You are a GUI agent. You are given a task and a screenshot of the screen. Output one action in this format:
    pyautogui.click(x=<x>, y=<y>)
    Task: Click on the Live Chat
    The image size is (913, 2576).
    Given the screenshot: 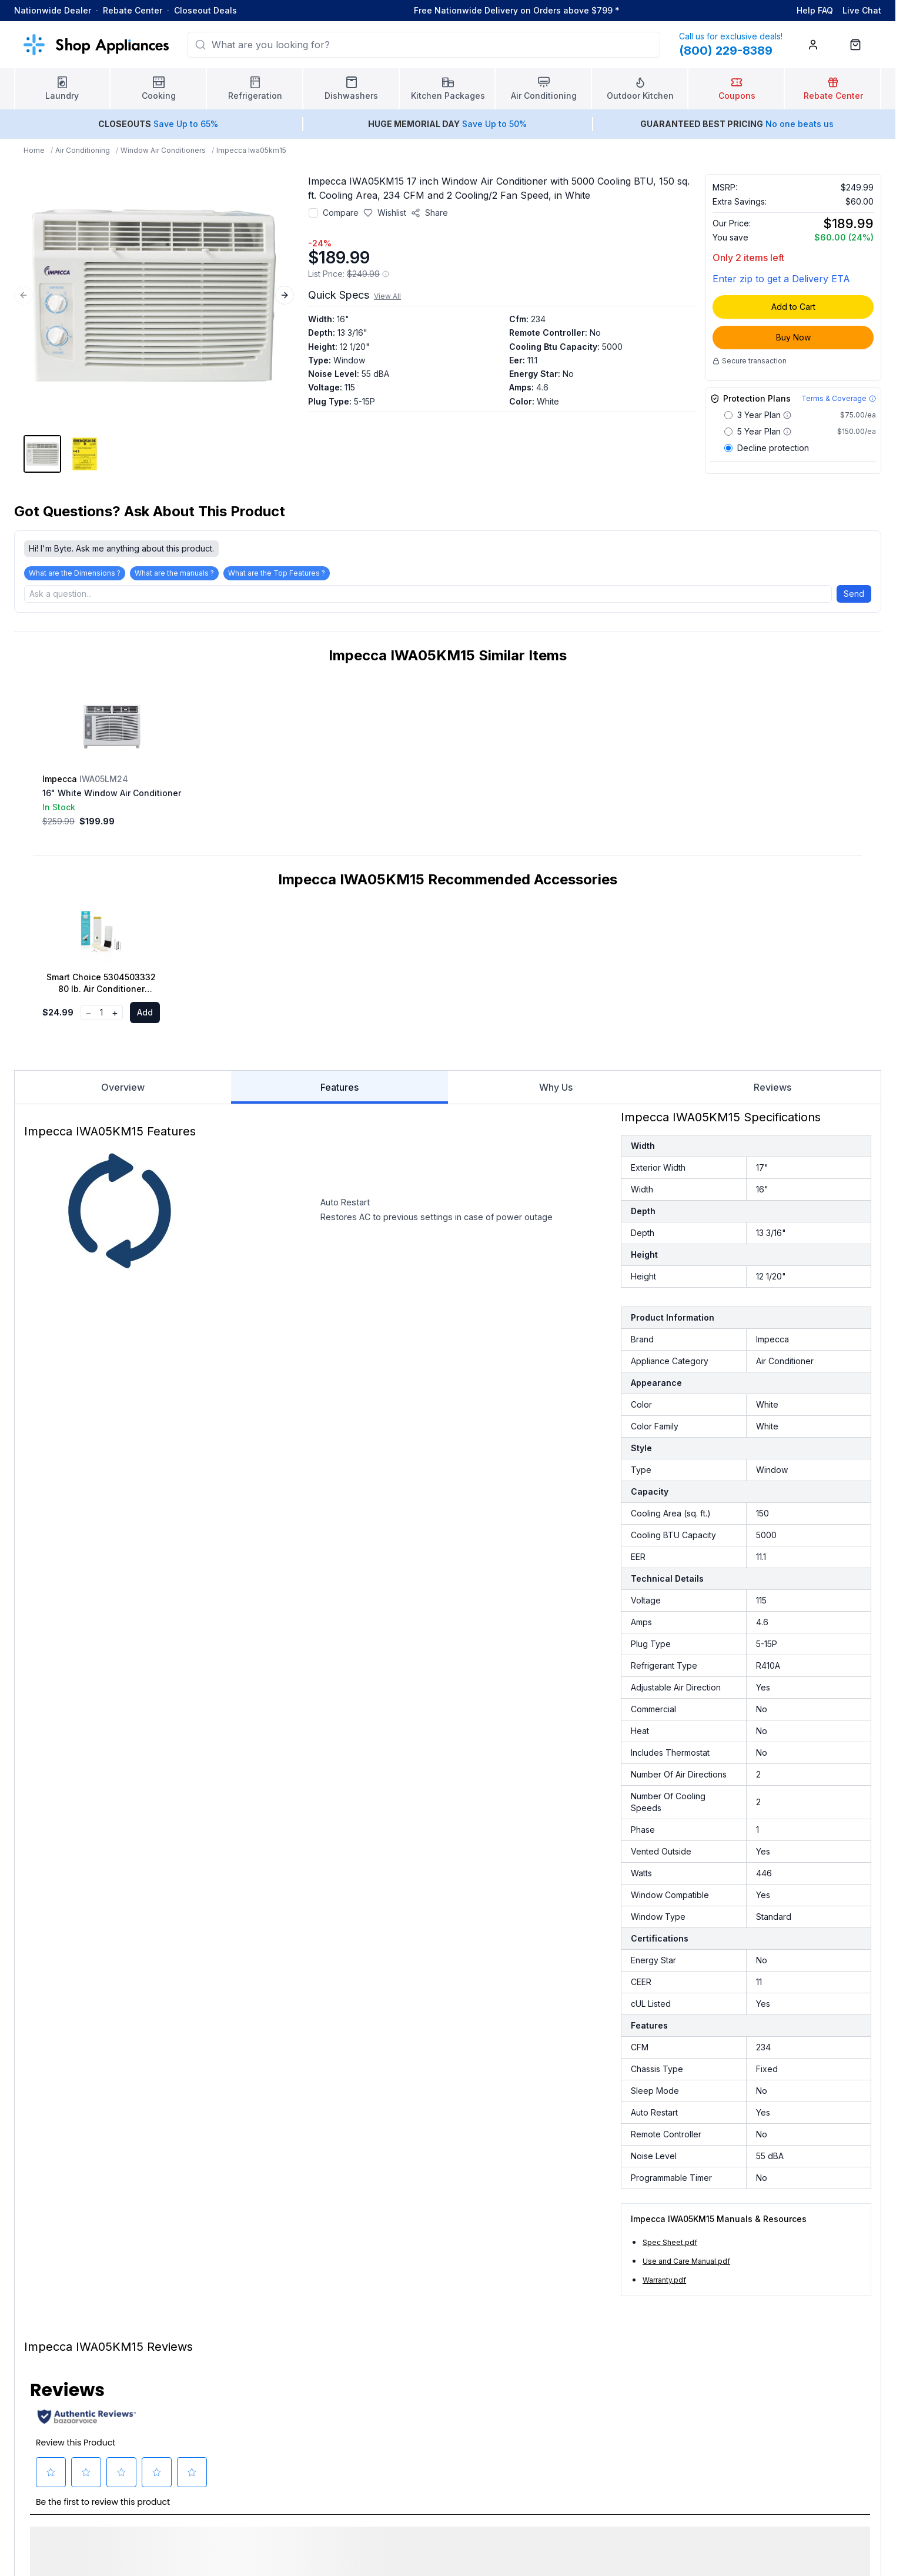 What is the action you would take?
    pyautogui.click(x=861, y=10)
    